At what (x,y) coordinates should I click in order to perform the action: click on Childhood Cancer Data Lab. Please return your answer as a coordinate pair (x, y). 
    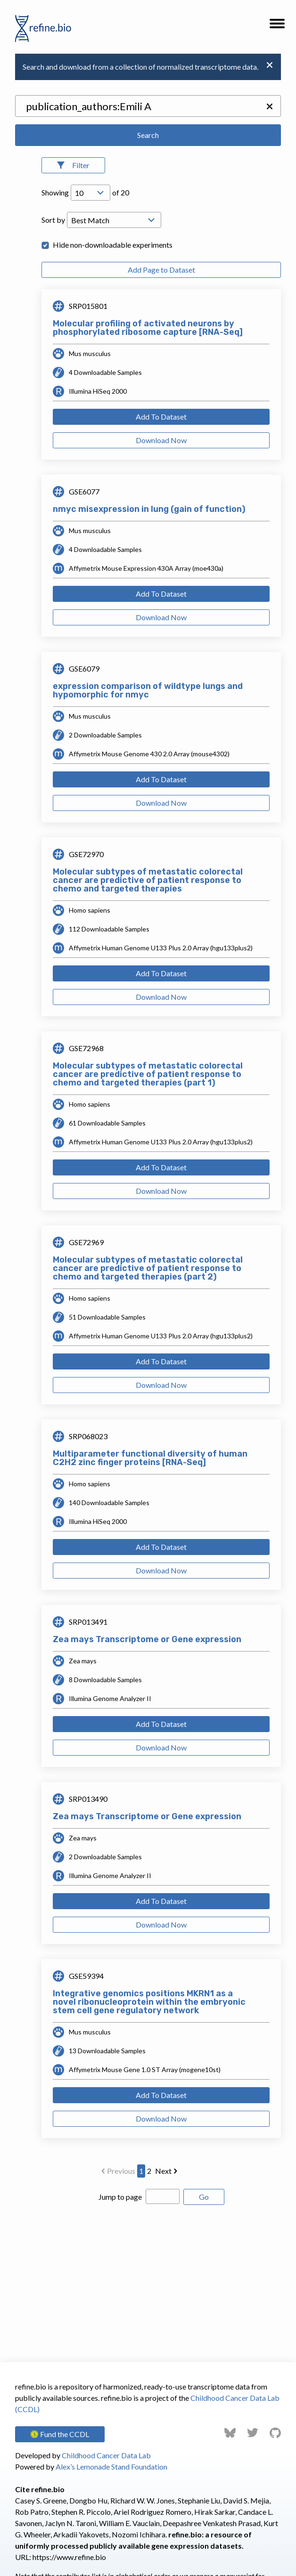
    Looking at the image, I should click on (106, 2455).